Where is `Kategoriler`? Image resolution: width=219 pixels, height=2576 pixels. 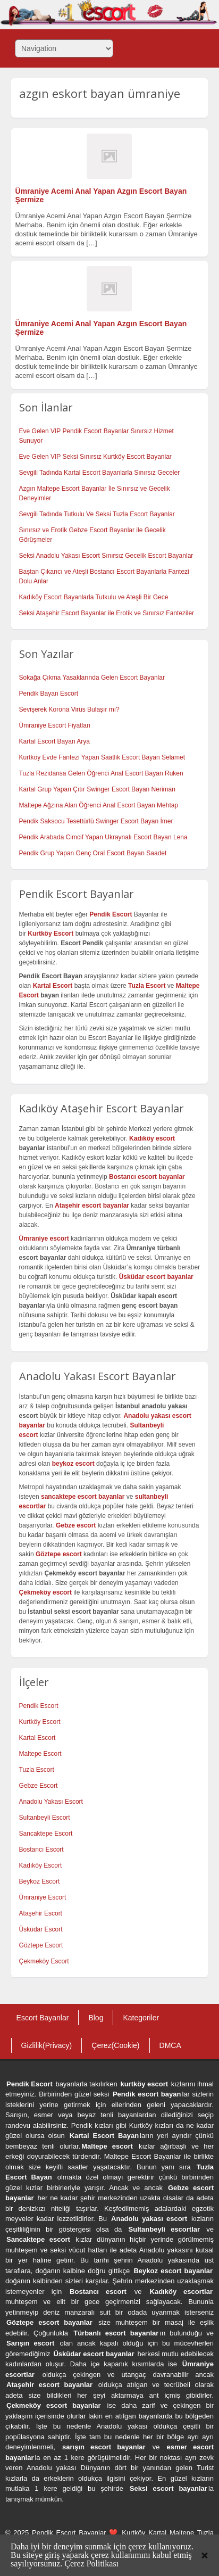
Kategoriler is located at coordinates (141, 2017).